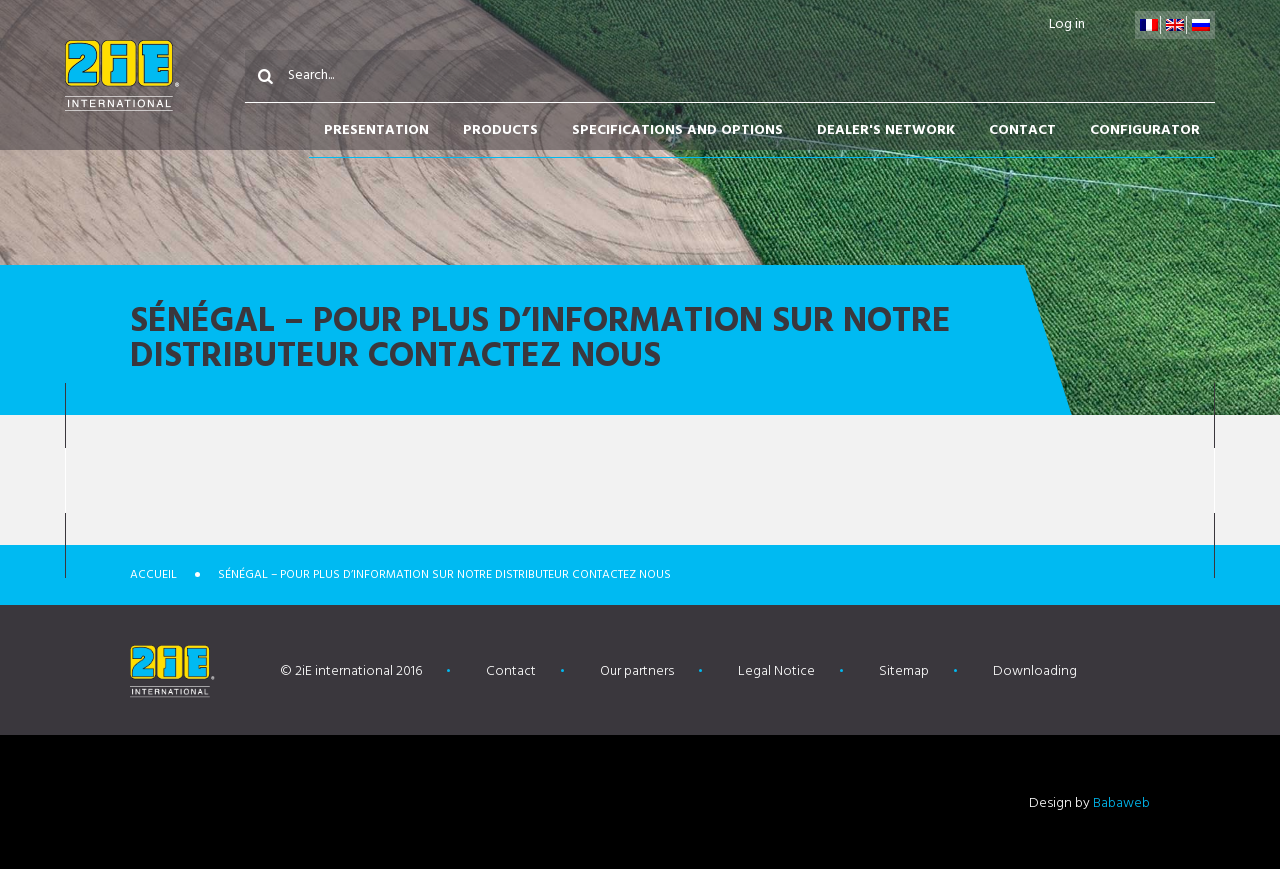 Image resolution: width=1280 pixels, height=869 pixels. What do you see at coordinates (886, 130) in the screenshot?
I see `Dealer's network` at bounding box center [886, 130].